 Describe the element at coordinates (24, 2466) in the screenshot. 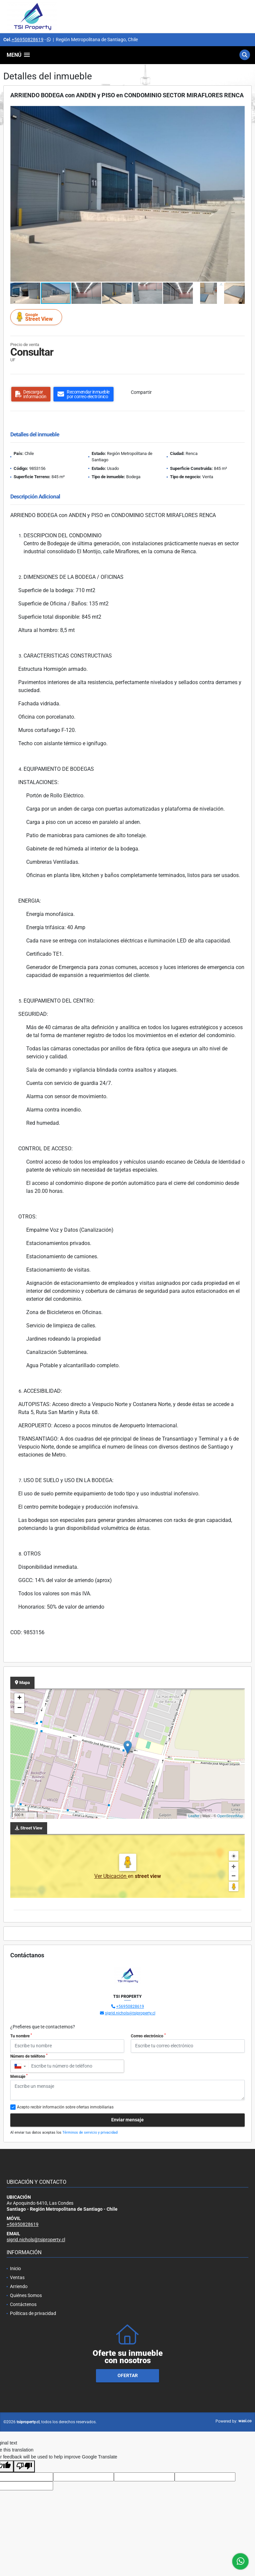

I see `[Poor translation]` at that location.